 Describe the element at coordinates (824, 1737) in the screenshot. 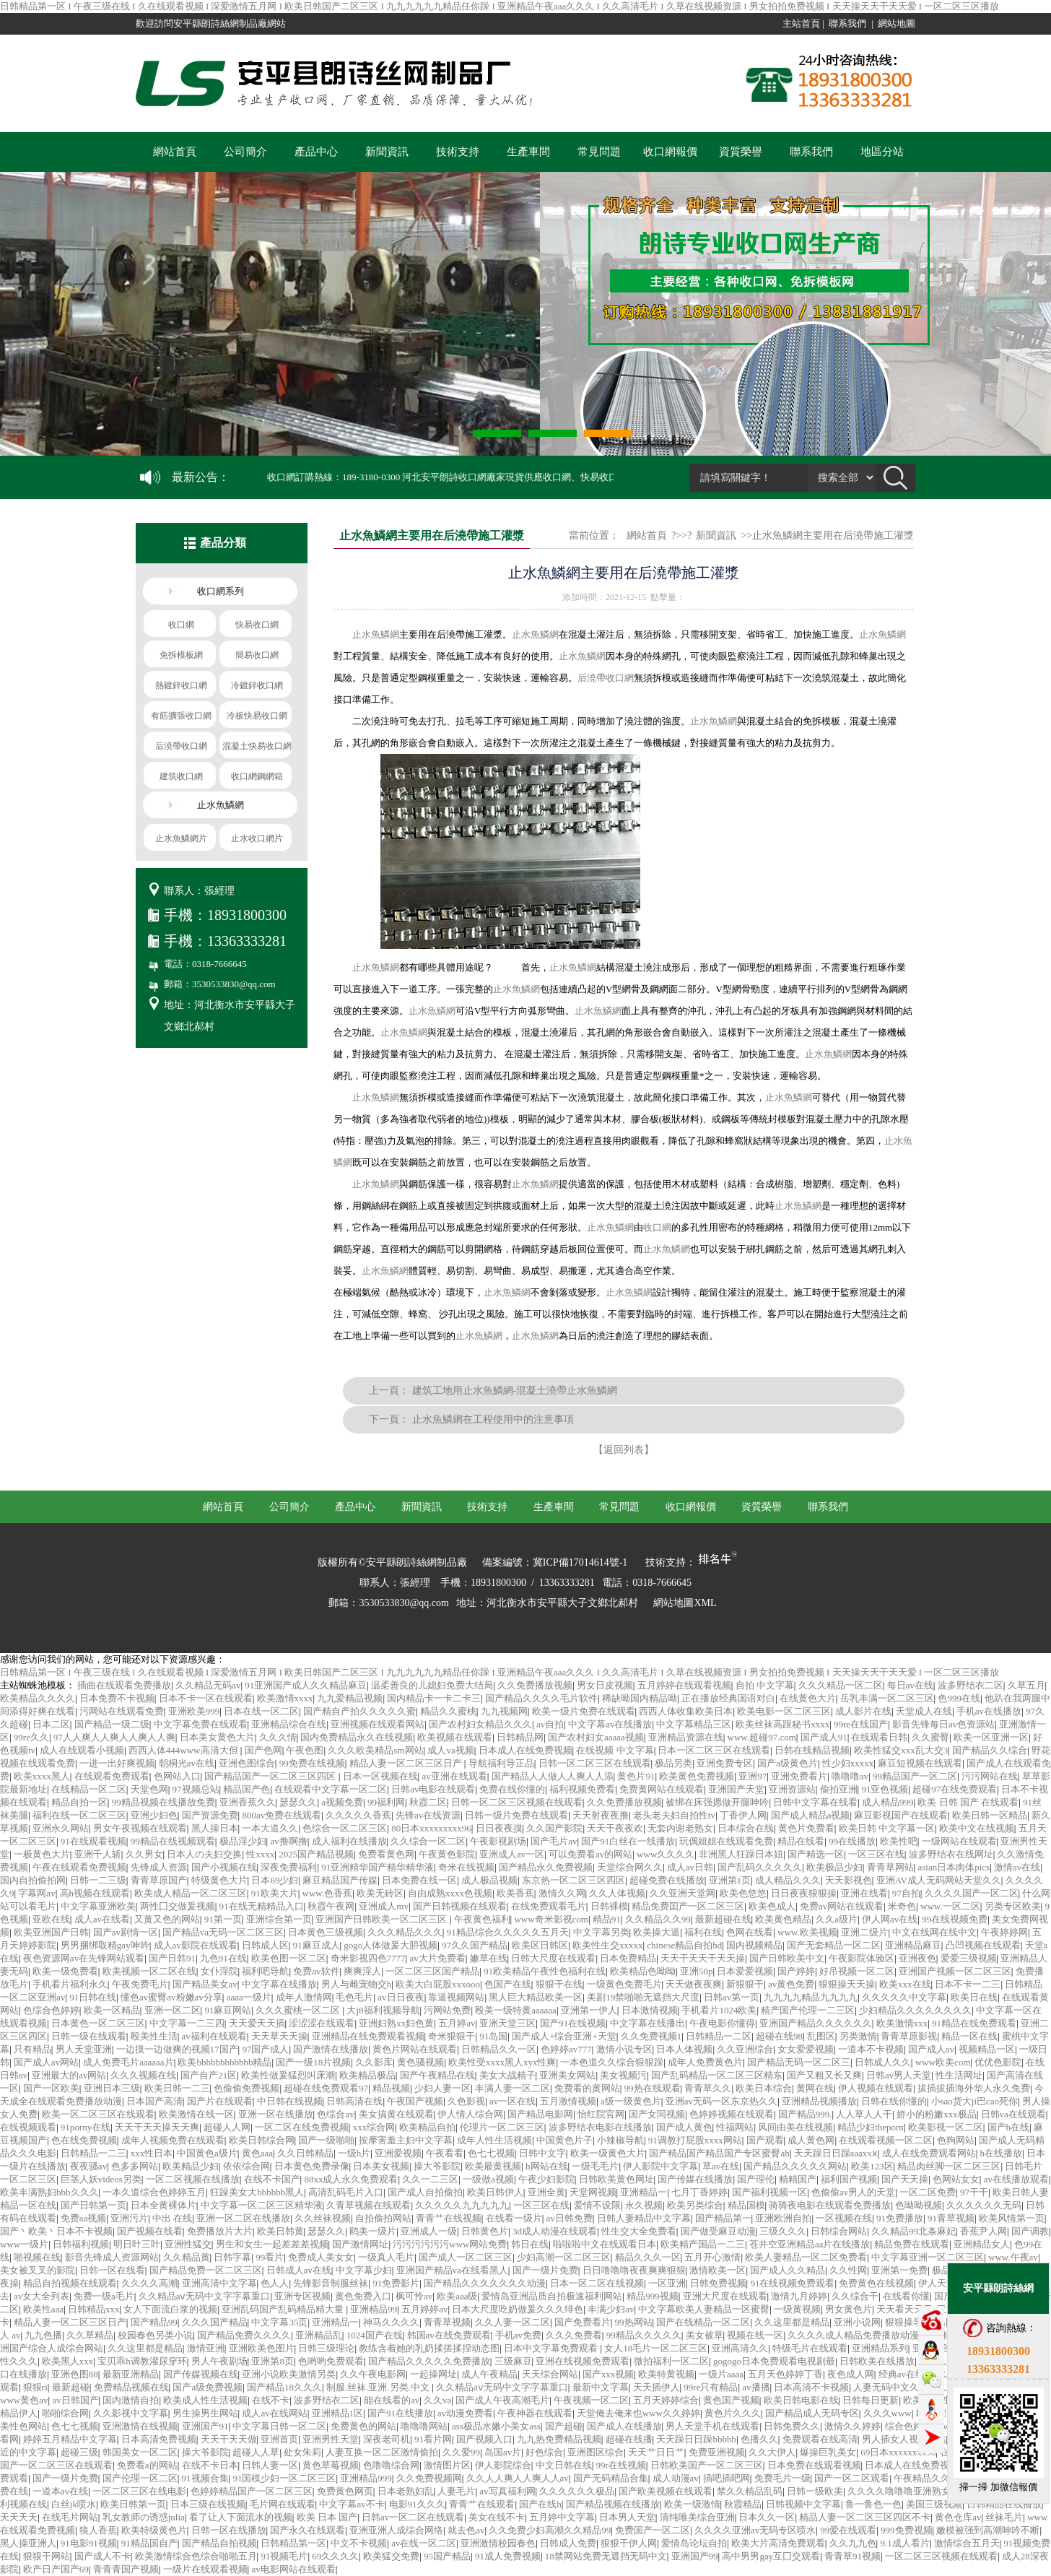

I see `国产成人91` at that location.